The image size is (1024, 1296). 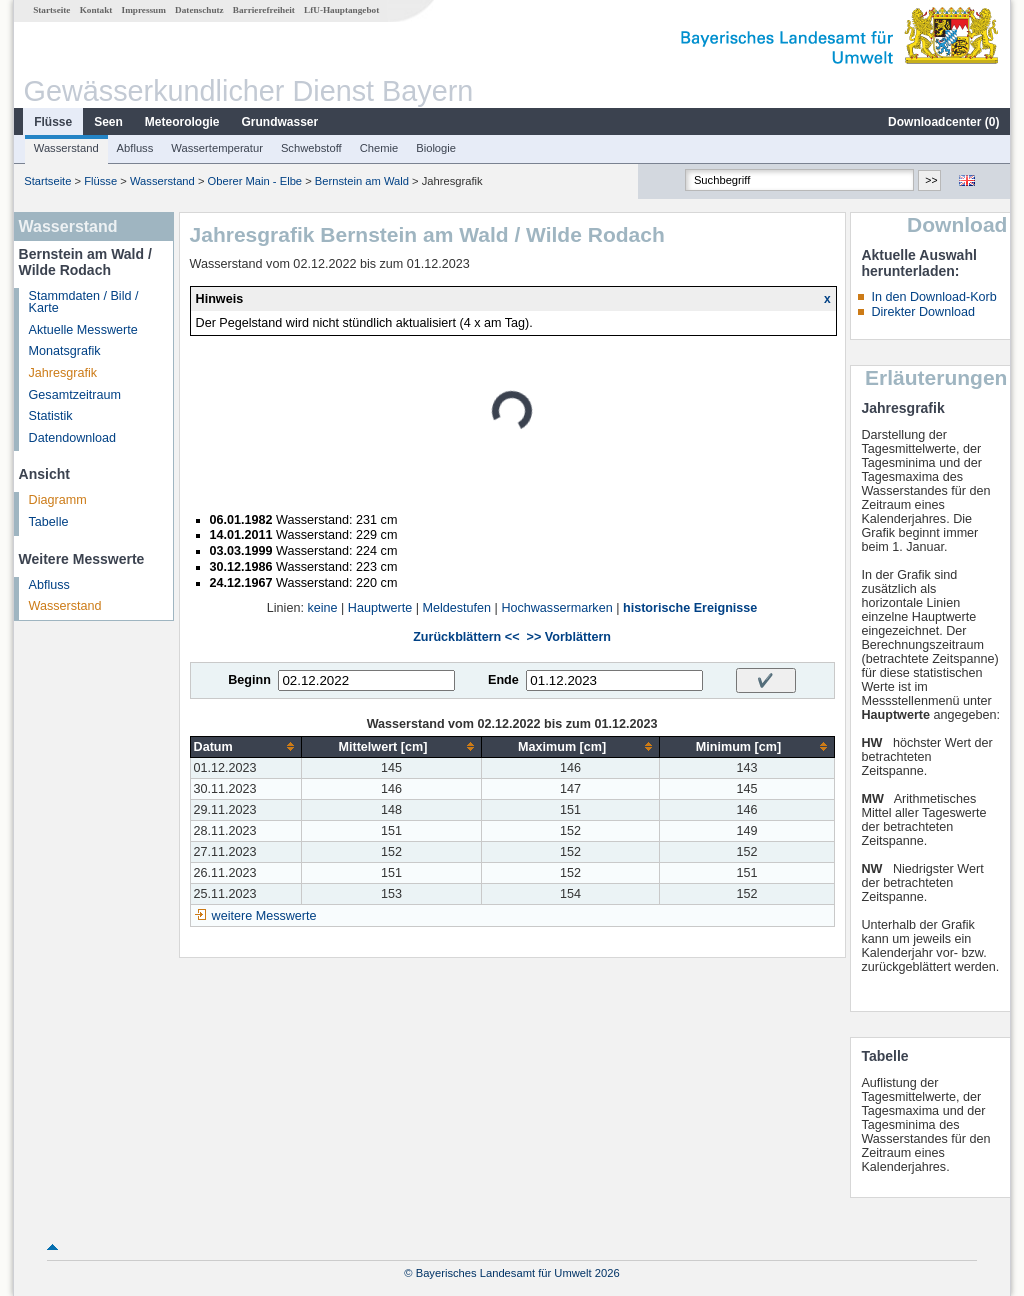 I want to click on Flüsse, so click(x=53, y=122).